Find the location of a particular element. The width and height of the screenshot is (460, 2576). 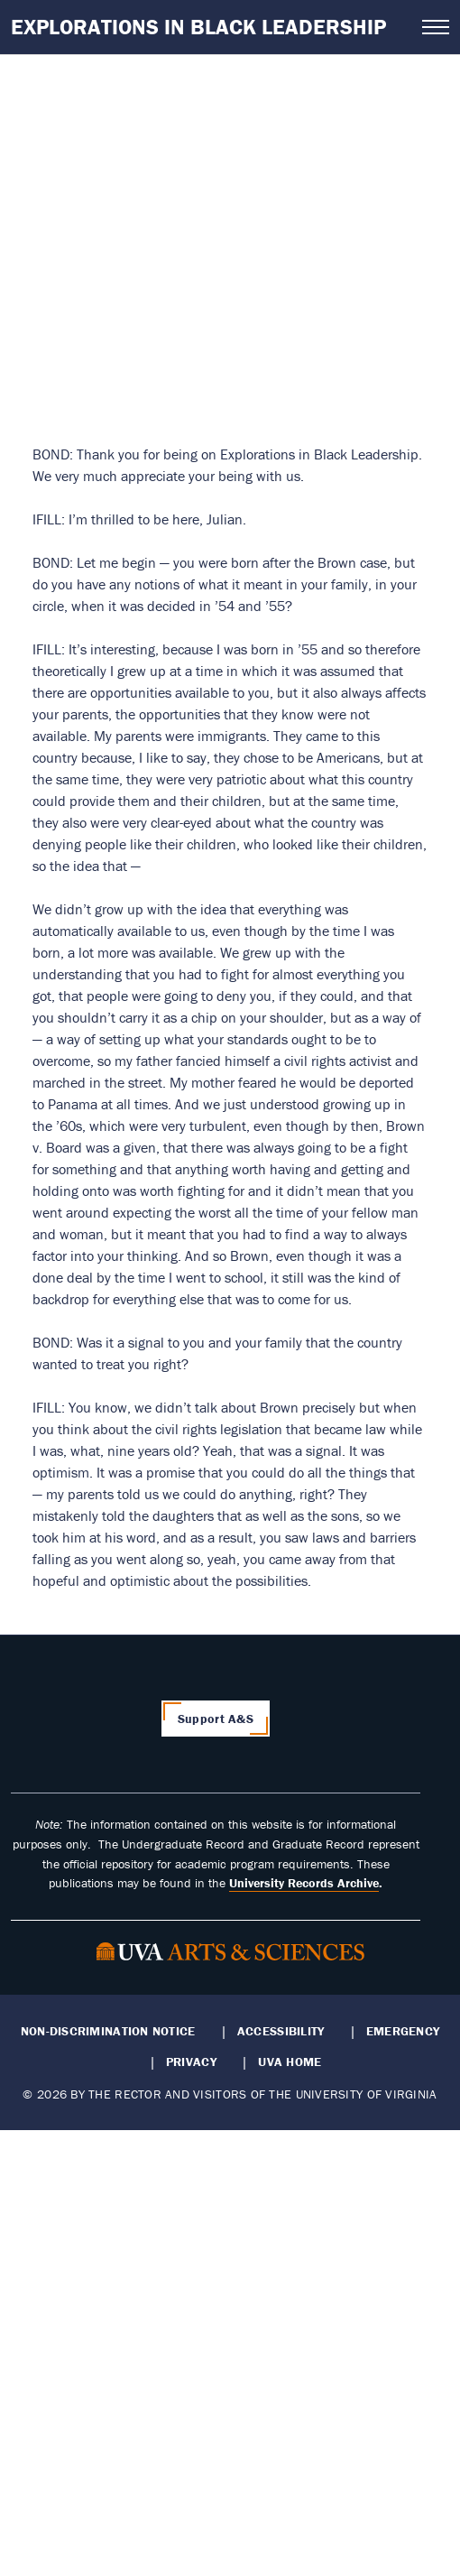

Non-Discrimination Notice is located at coordinates (108, 2031).